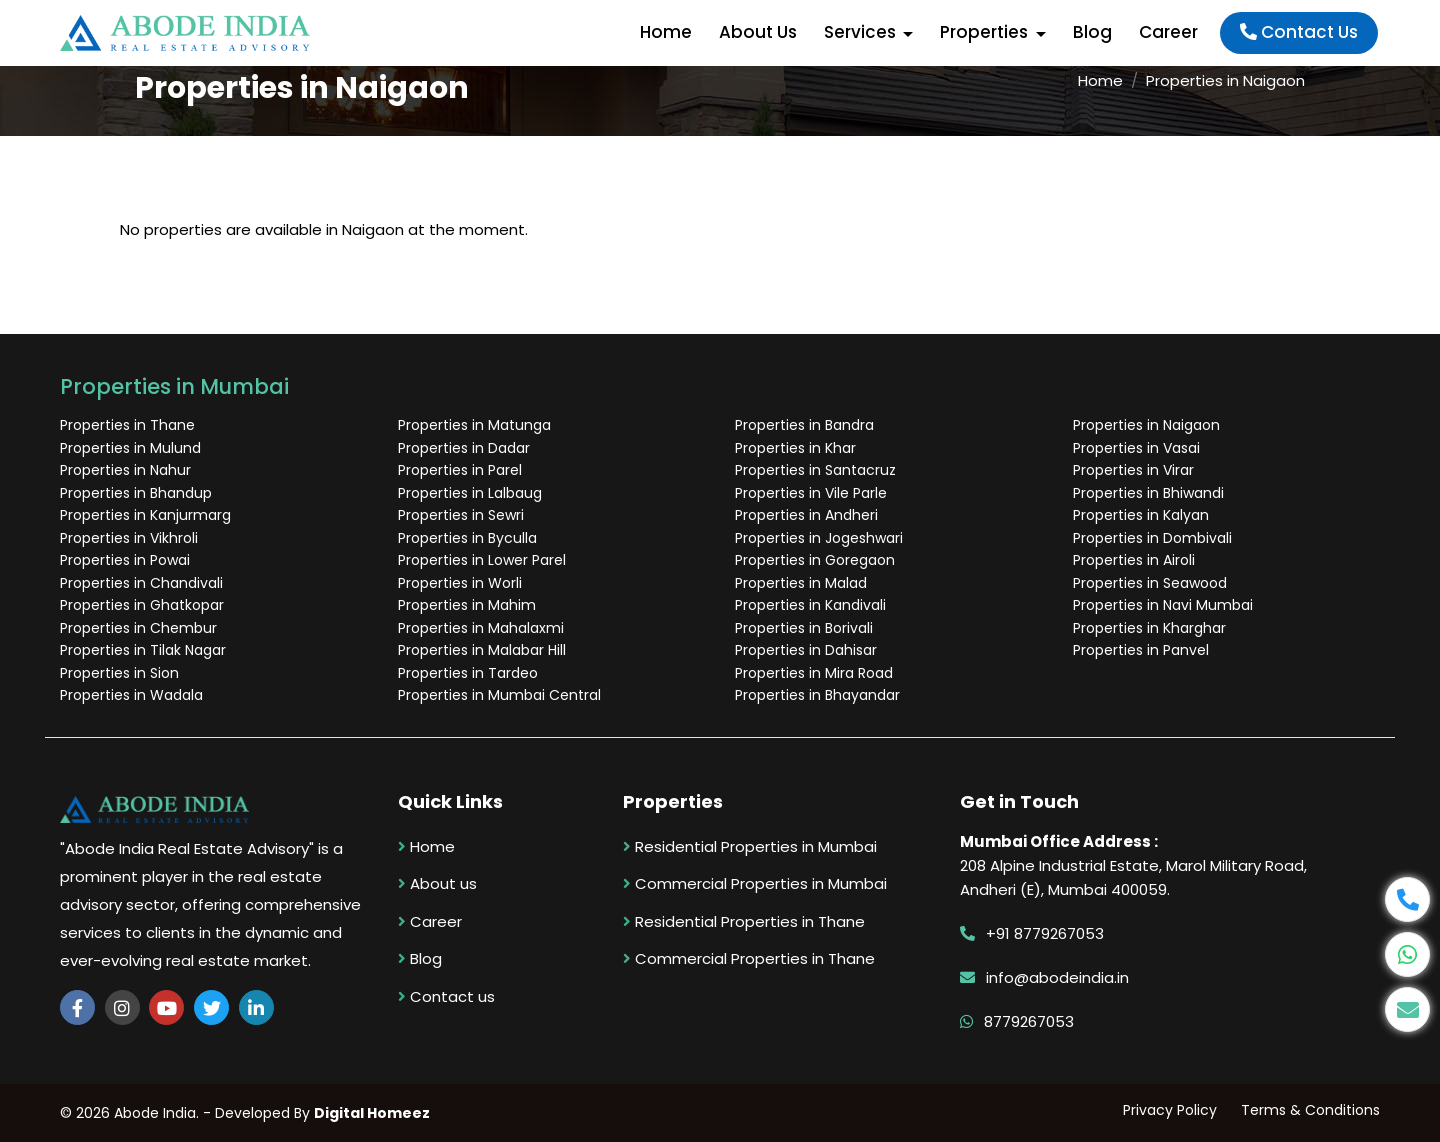 This screenshot has height=1142, width=1440. Describe the element at coordinates (801, 583) in the screenshot. I see `Properties in Malad` at that location.